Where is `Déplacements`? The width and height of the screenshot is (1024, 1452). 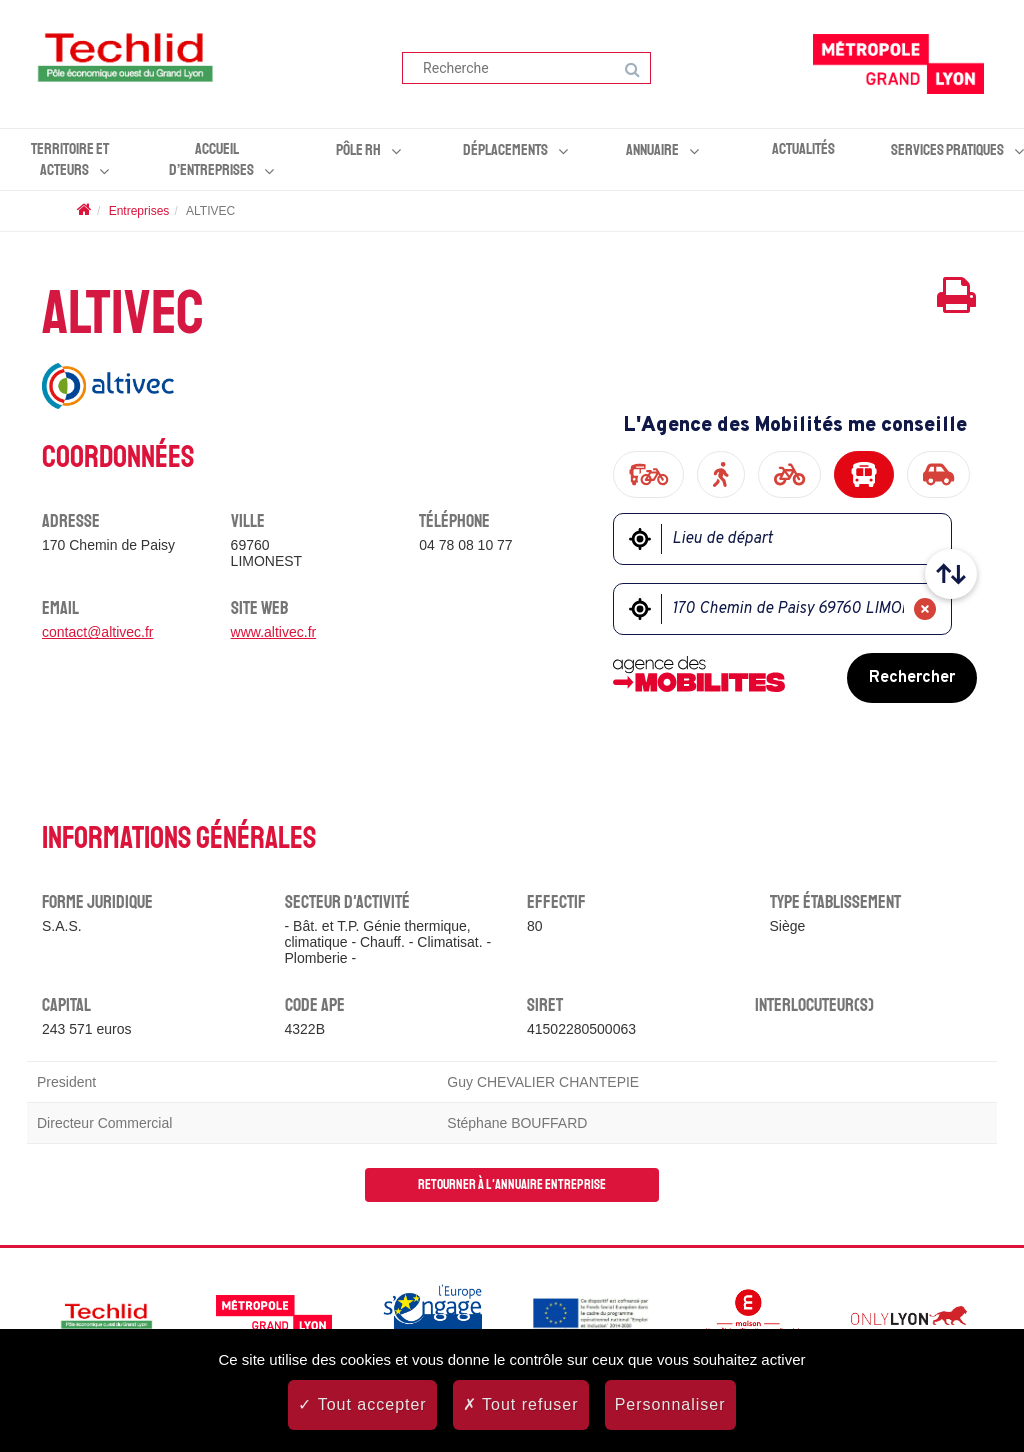
Déplacements is located at coordinates (505, 150).